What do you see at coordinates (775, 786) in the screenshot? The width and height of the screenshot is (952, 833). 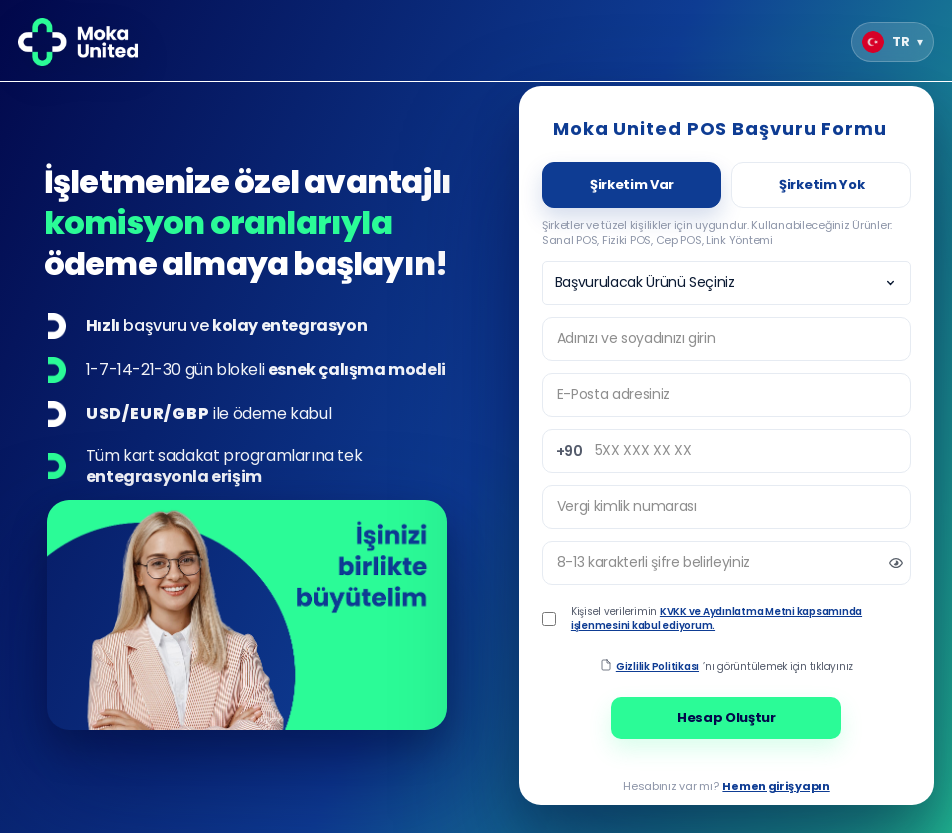 I see `Hemen giriş yapın` at bounding box center [775, 786].